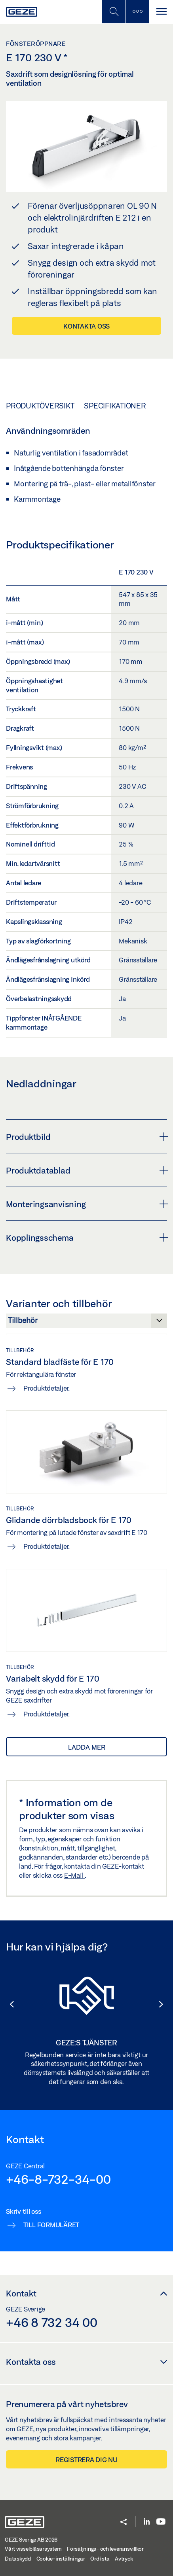  Describe the element at coordinates (86, 326) in the screenshot. I see `Kontakta oss` at that location.